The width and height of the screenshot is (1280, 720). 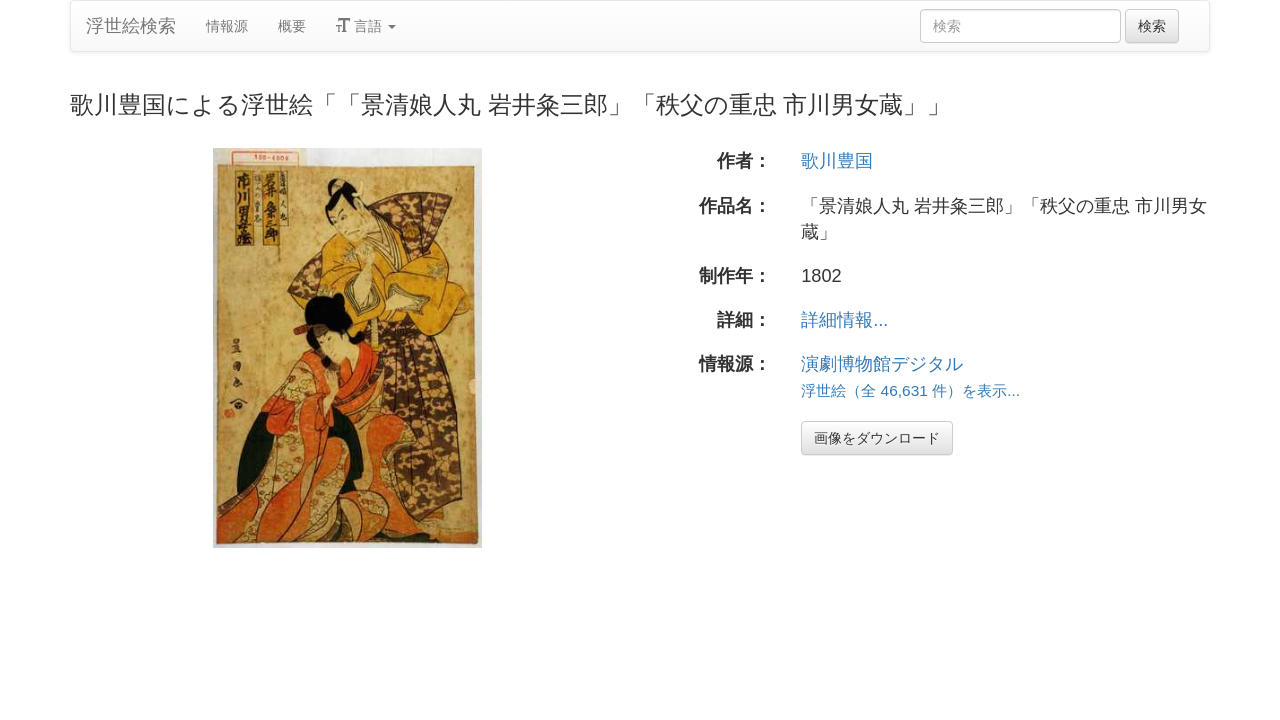 What do you see at coordinates (131, 26) in the screenshot?
I see `浮世絵検索` at bounding box center [131, 26].